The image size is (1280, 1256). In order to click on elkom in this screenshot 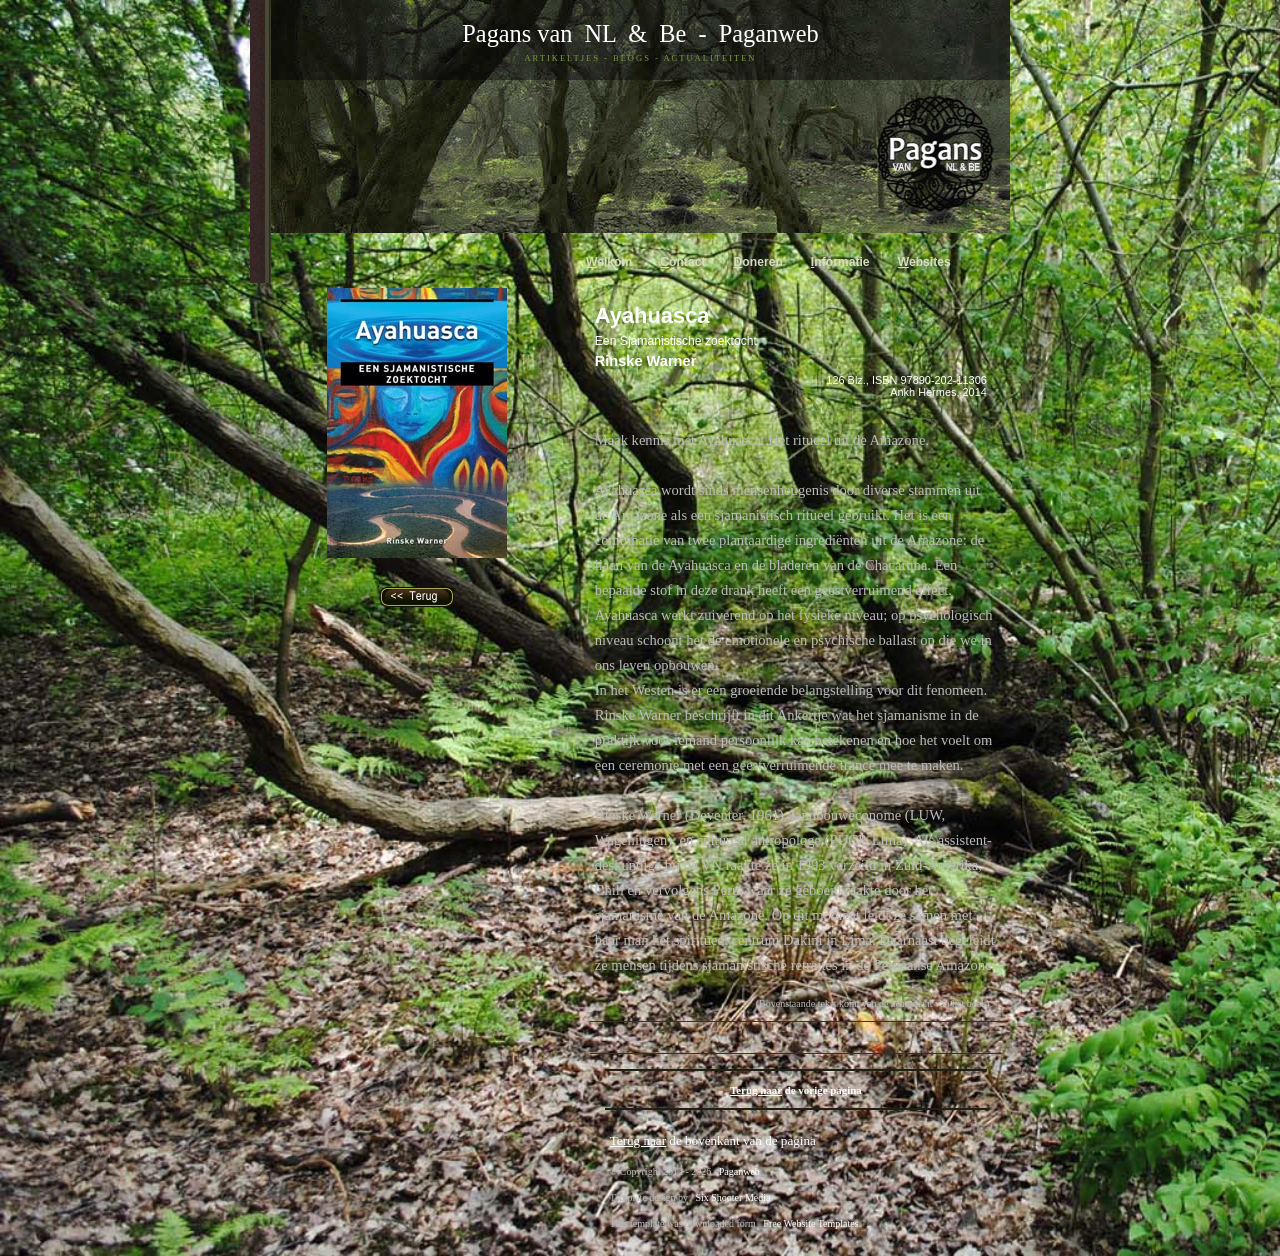, I will do `click(609, 262)`.